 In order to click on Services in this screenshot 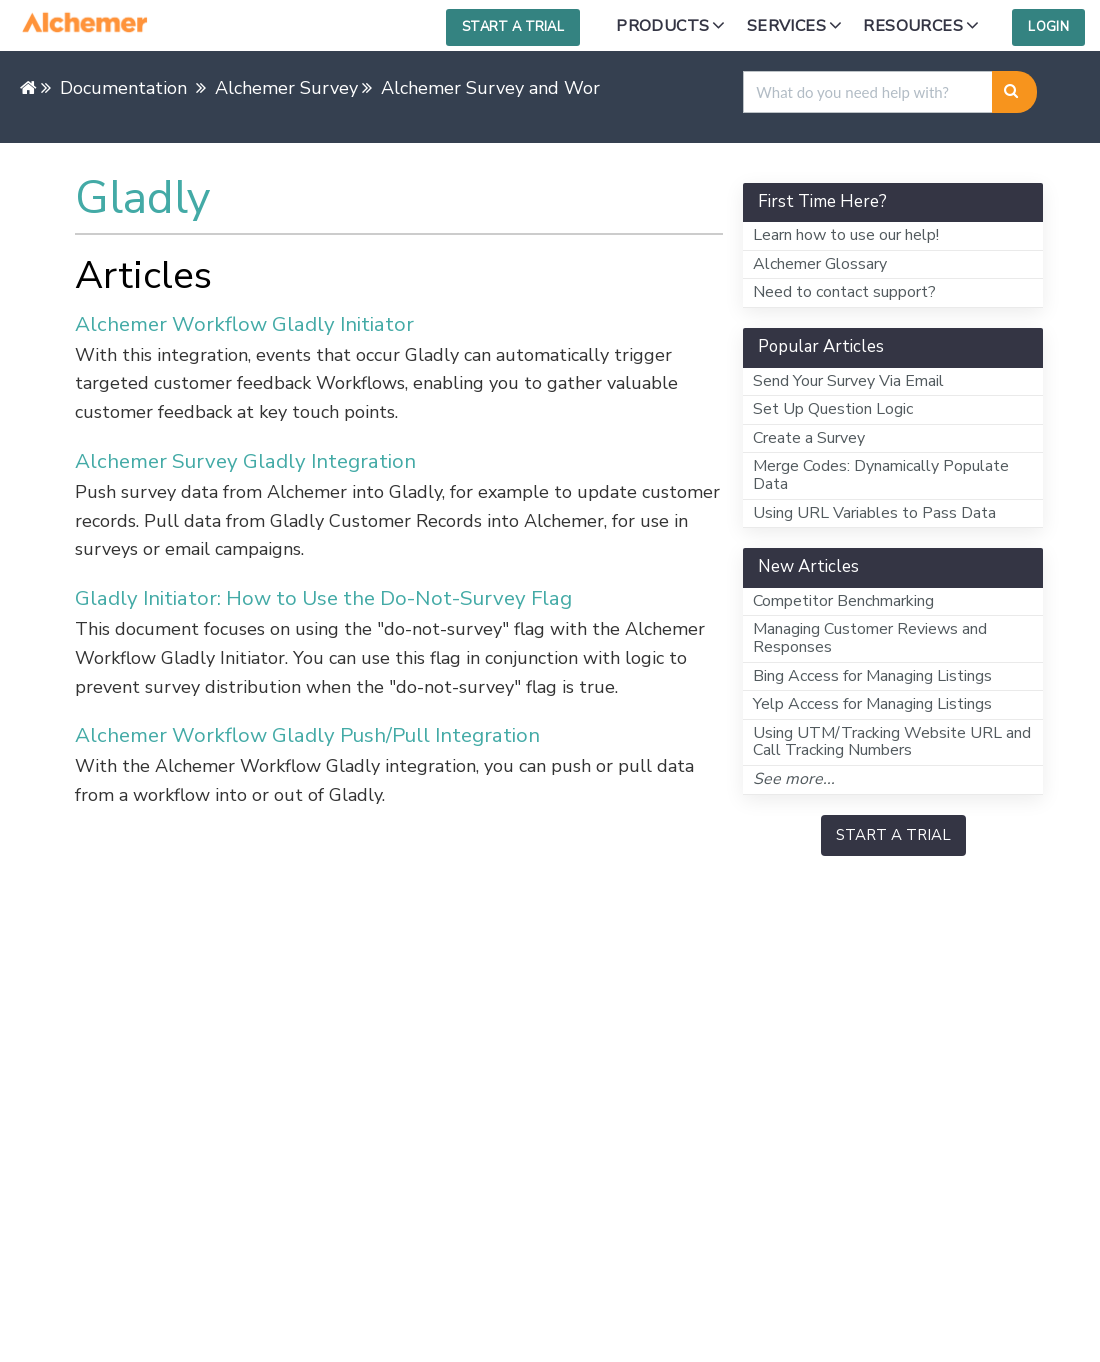, I will do `click(786, 26)`.